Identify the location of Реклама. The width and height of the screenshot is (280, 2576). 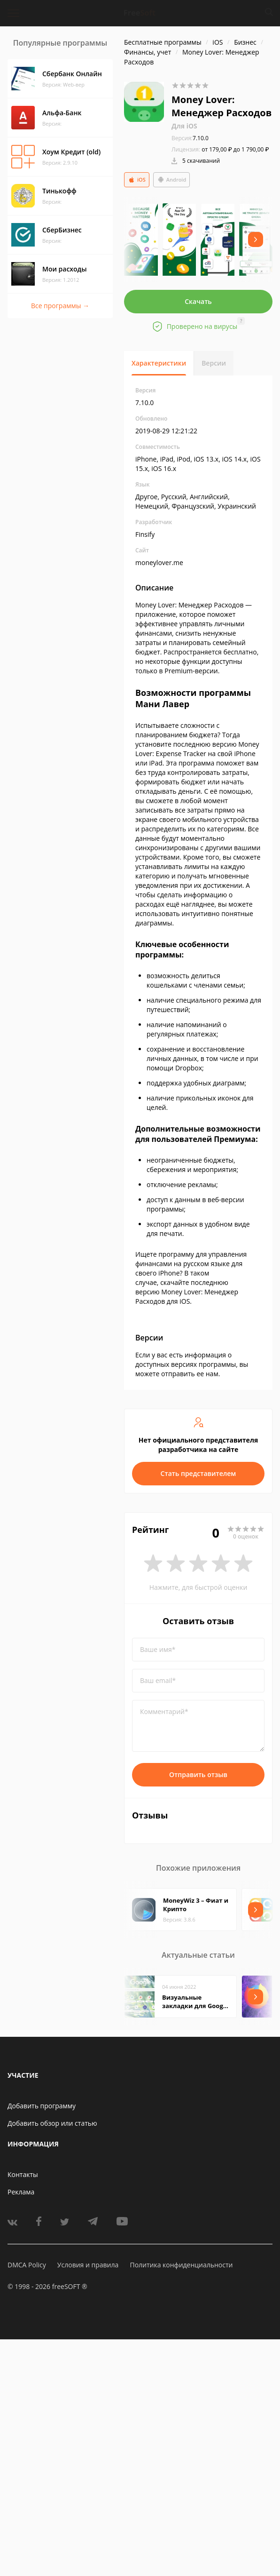
(21, 2191).